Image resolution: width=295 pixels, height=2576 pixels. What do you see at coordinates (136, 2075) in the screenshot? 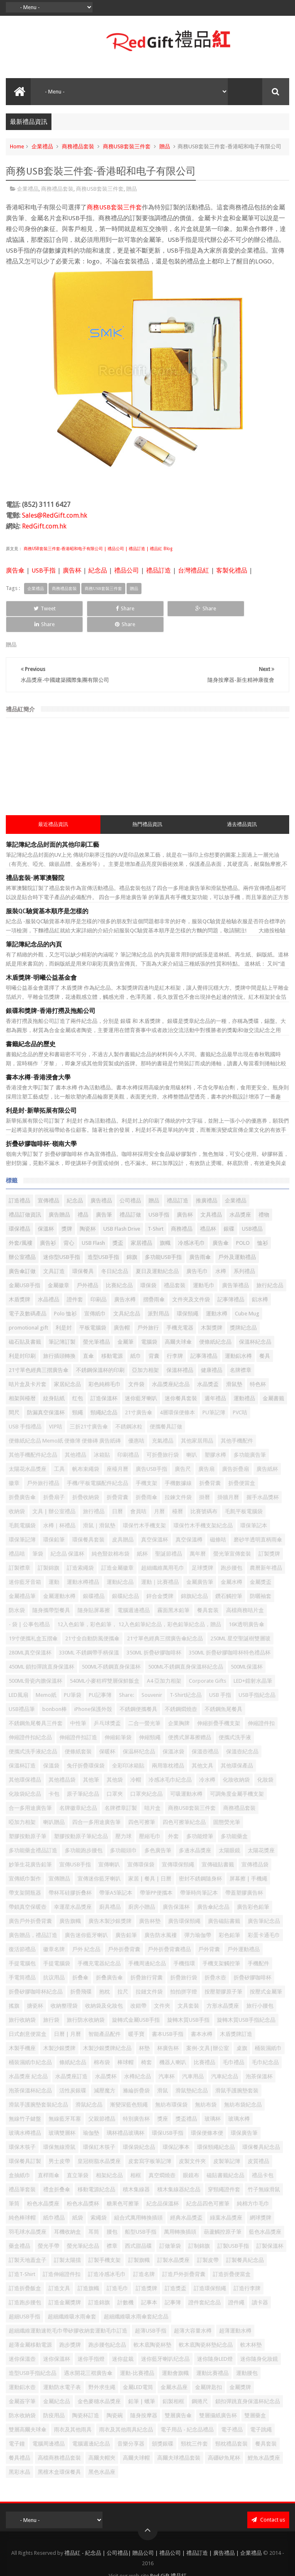
I see `滌綸折疊袋` at bounding box center [136, 2075].